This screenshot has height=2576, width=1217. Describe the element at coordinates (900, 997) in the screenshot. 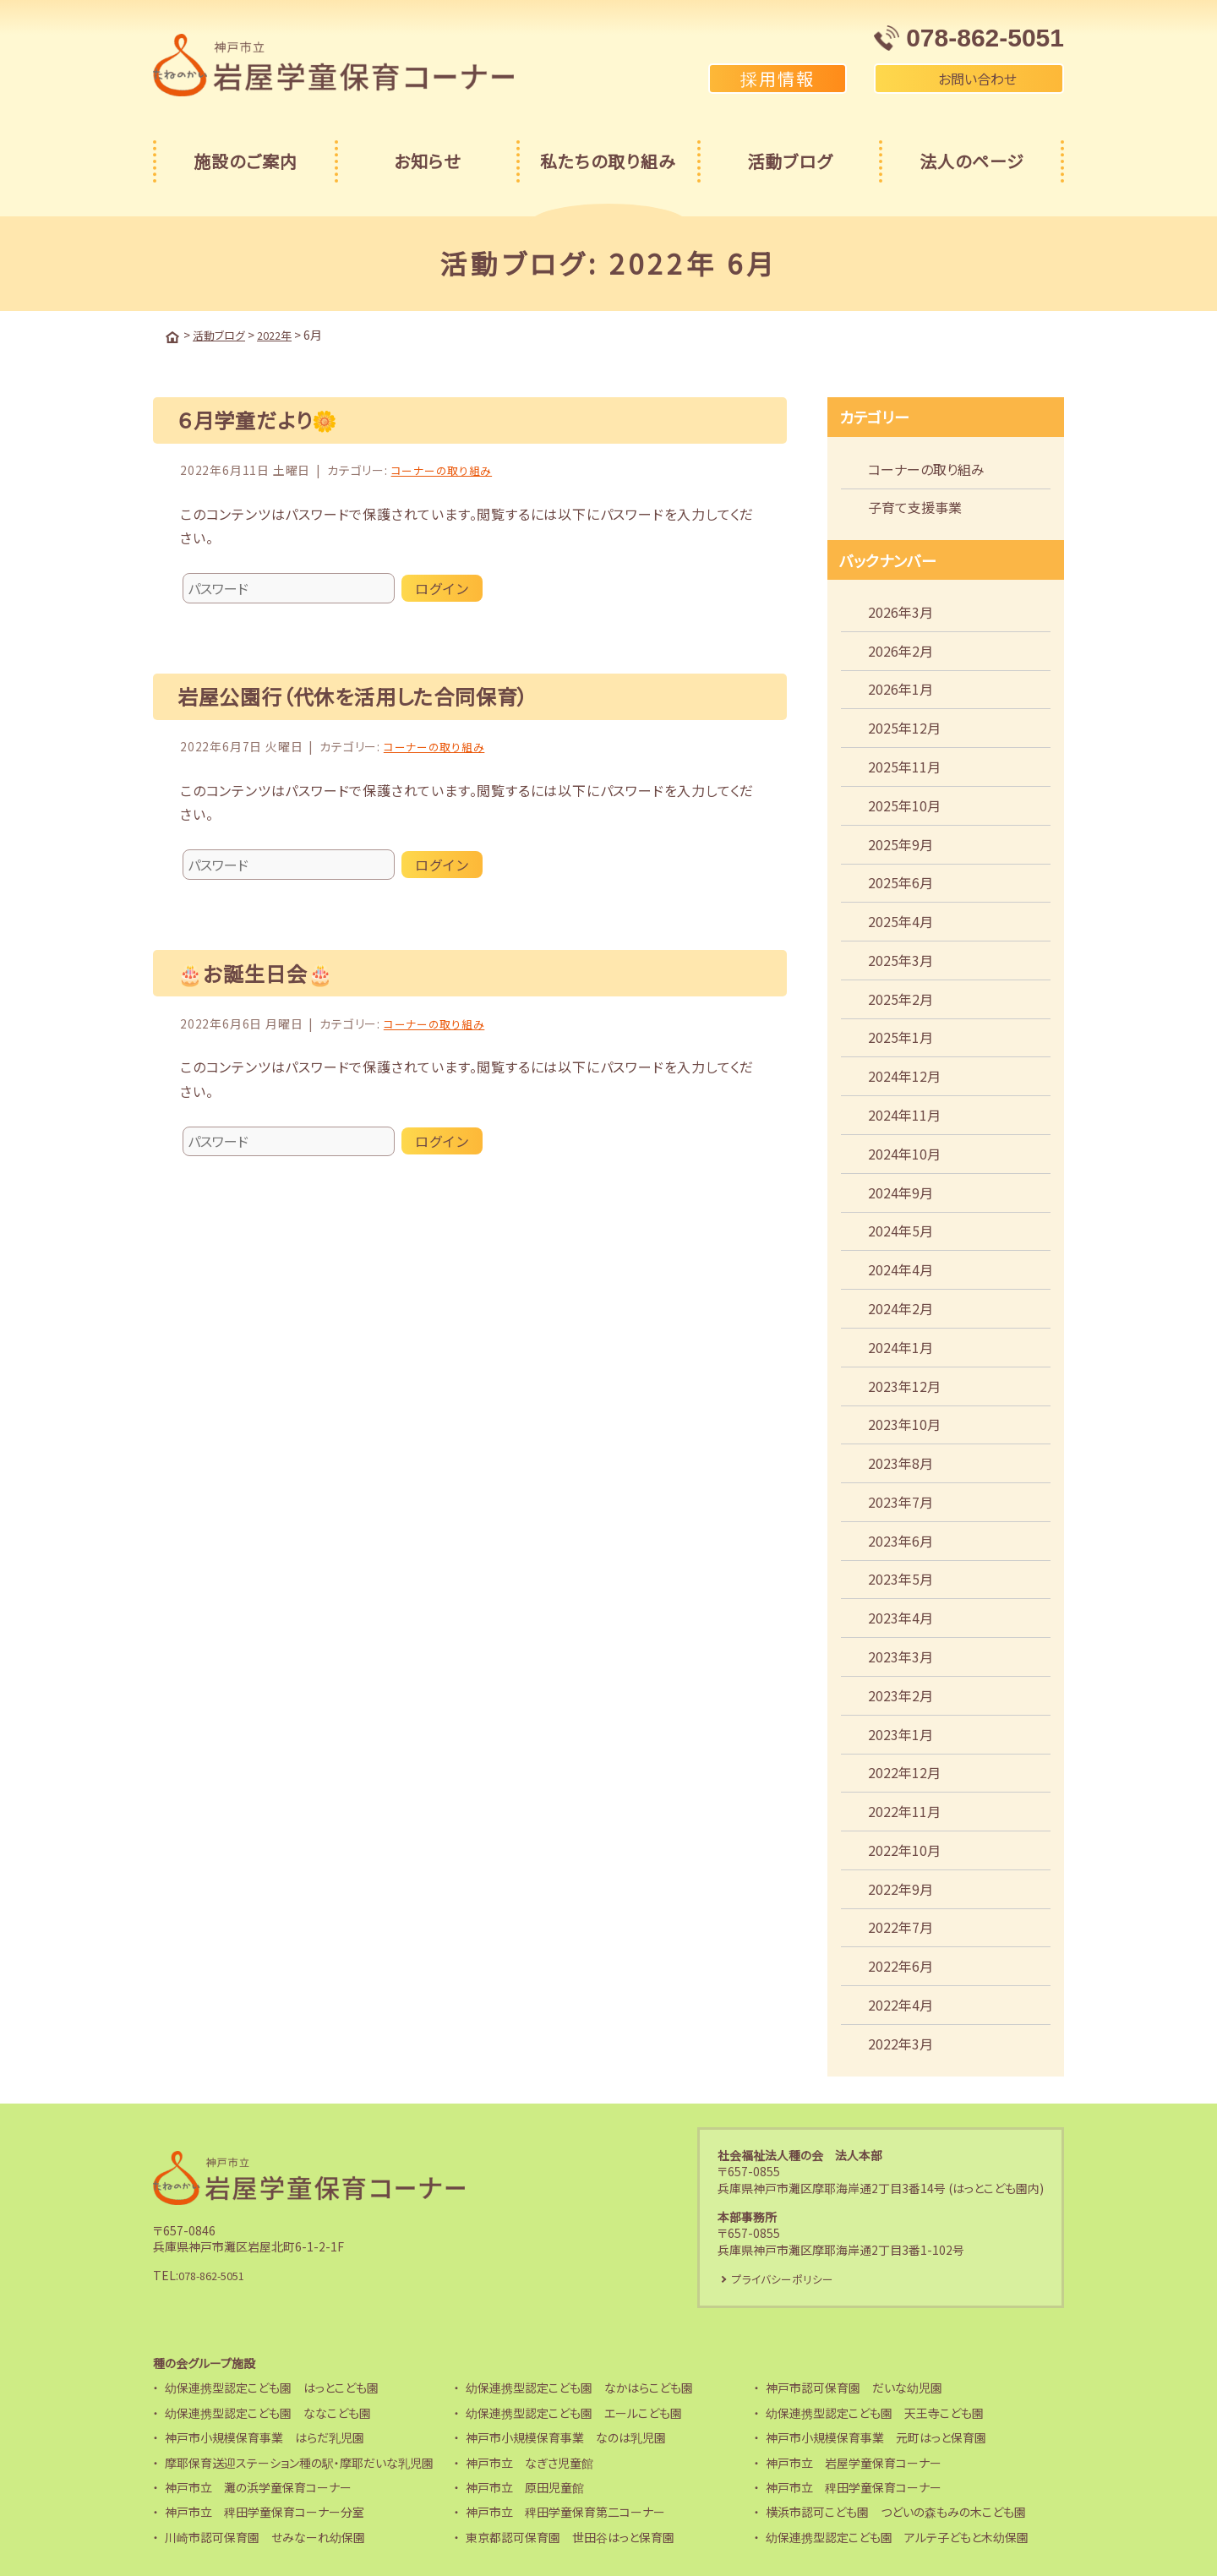

I see `2025年2月` at that location.